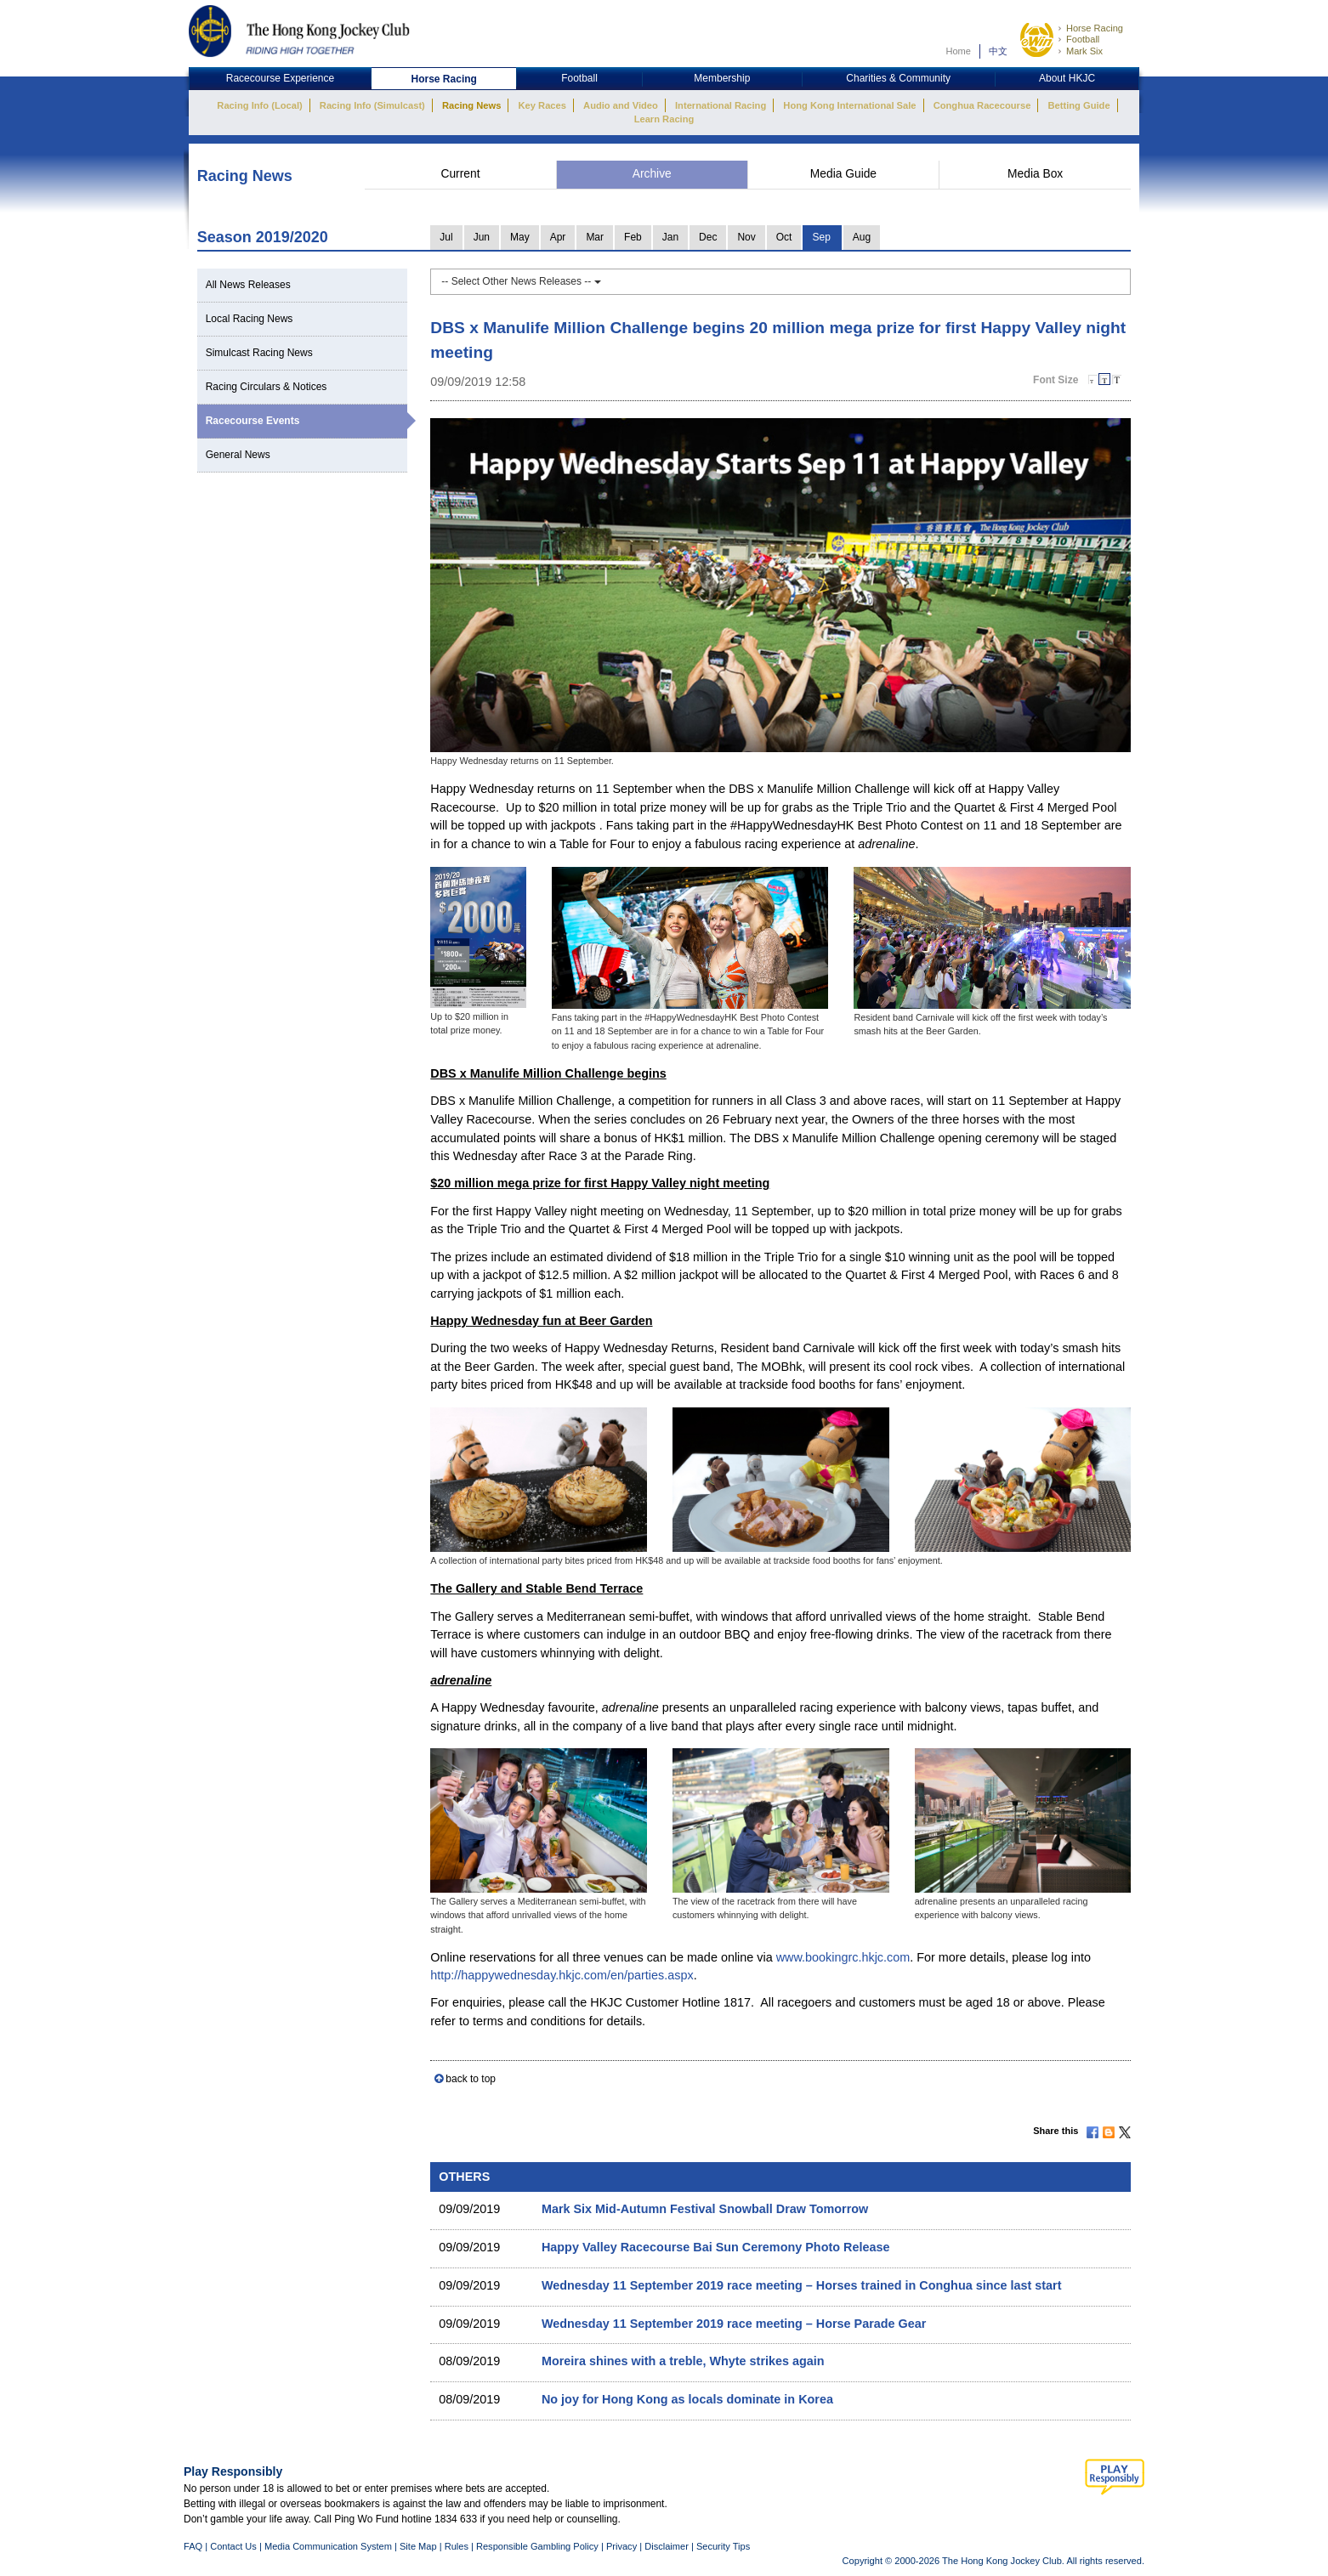  I want to click on Site Map, so click(418, 2546).